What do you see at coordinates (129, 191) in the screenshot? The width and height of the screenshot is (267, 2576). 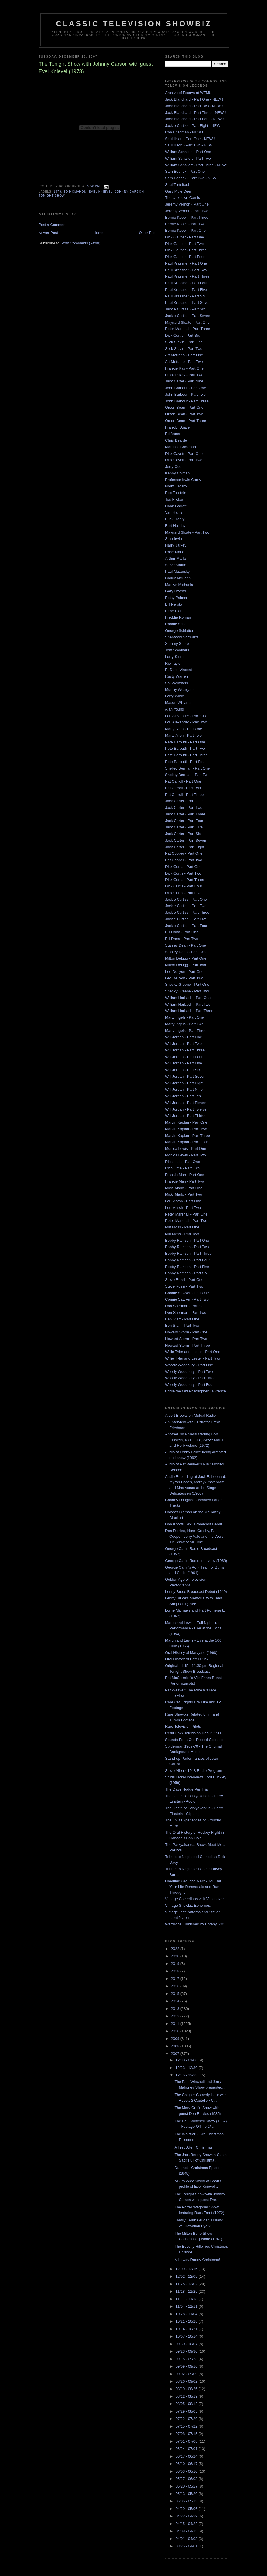 I see `Johnny Carson` at bounding box center [129, 191].